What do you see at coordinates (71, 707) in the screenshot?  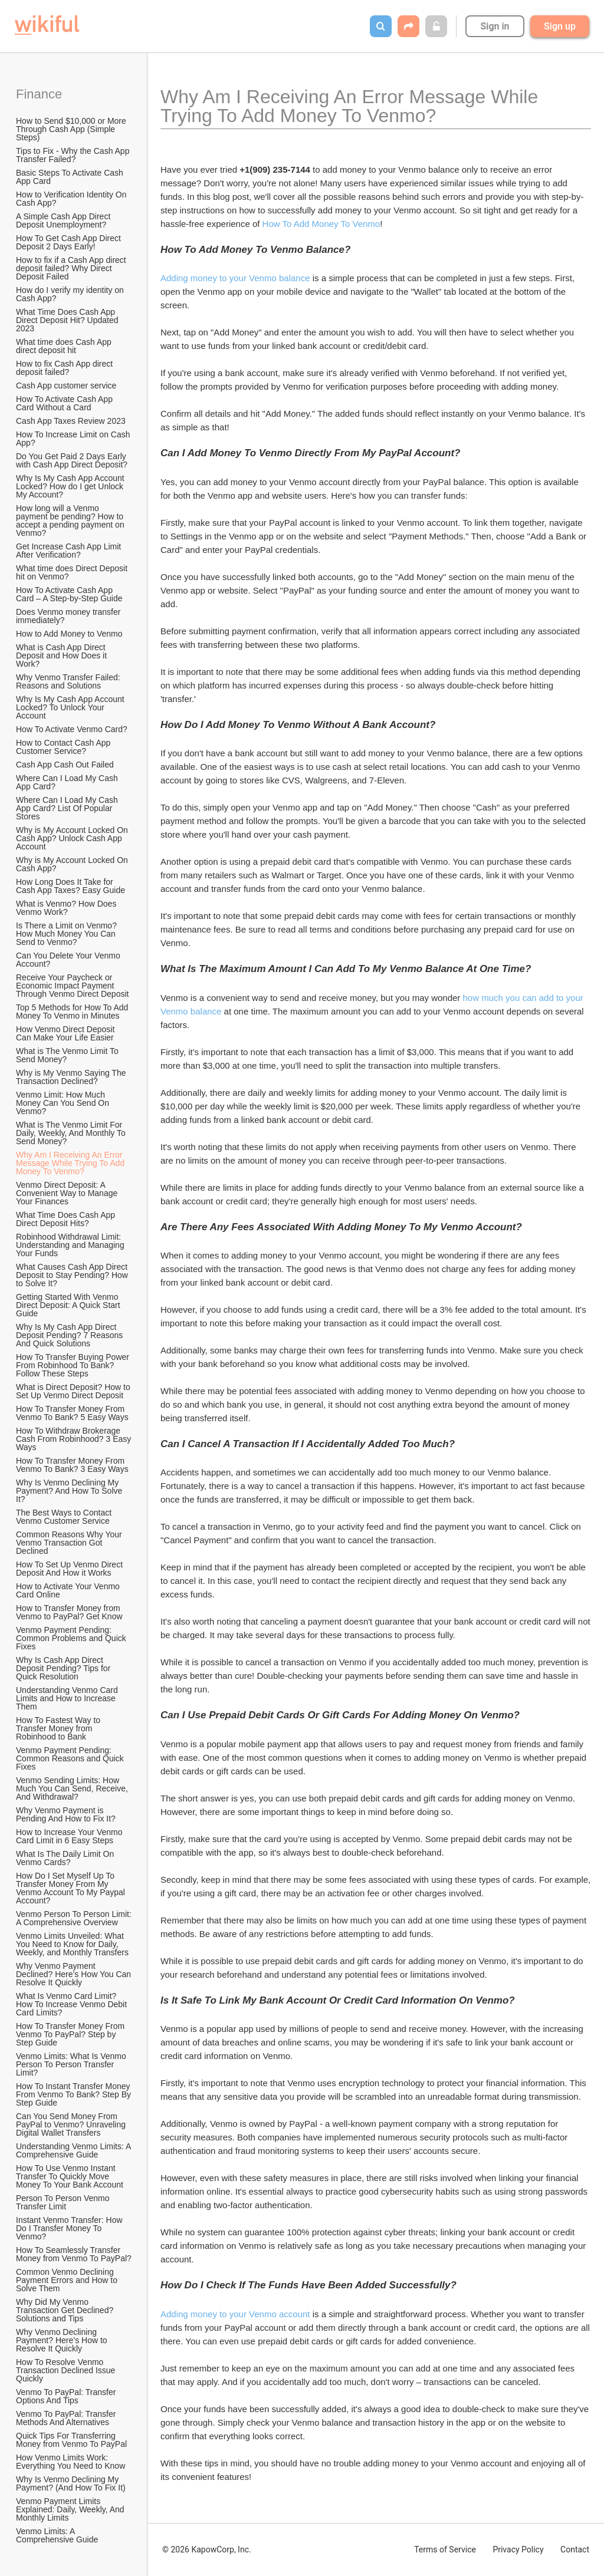 I see `Why Is My Cash App Account Locked? To Unlock Your Account` at bounding box center [71, 707].